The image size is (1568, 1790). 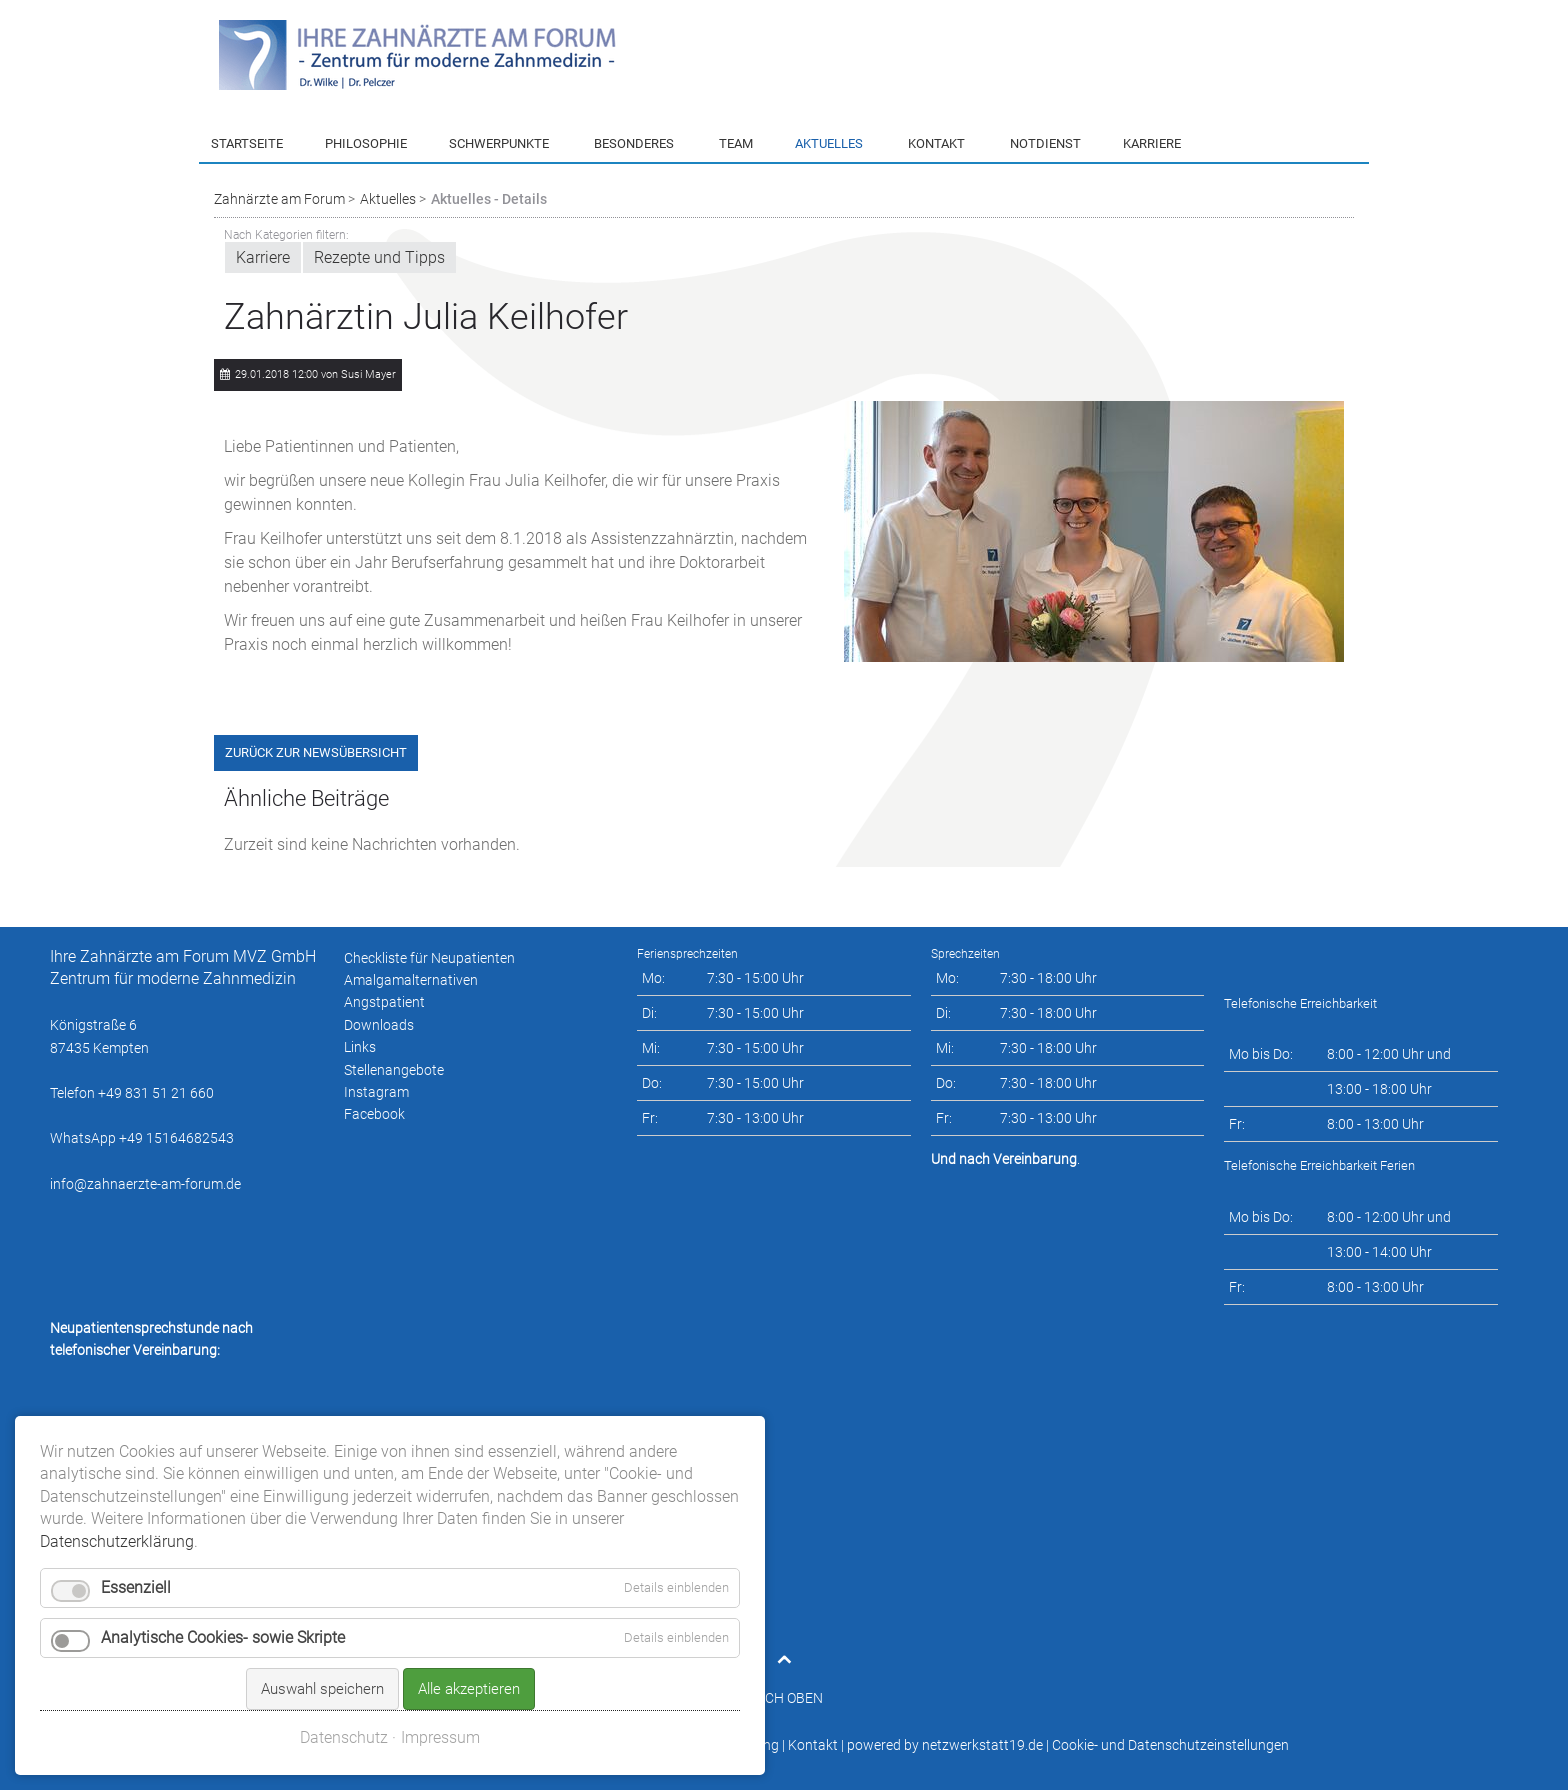 I want to click on Karriere, so click(x=1152, y=143).